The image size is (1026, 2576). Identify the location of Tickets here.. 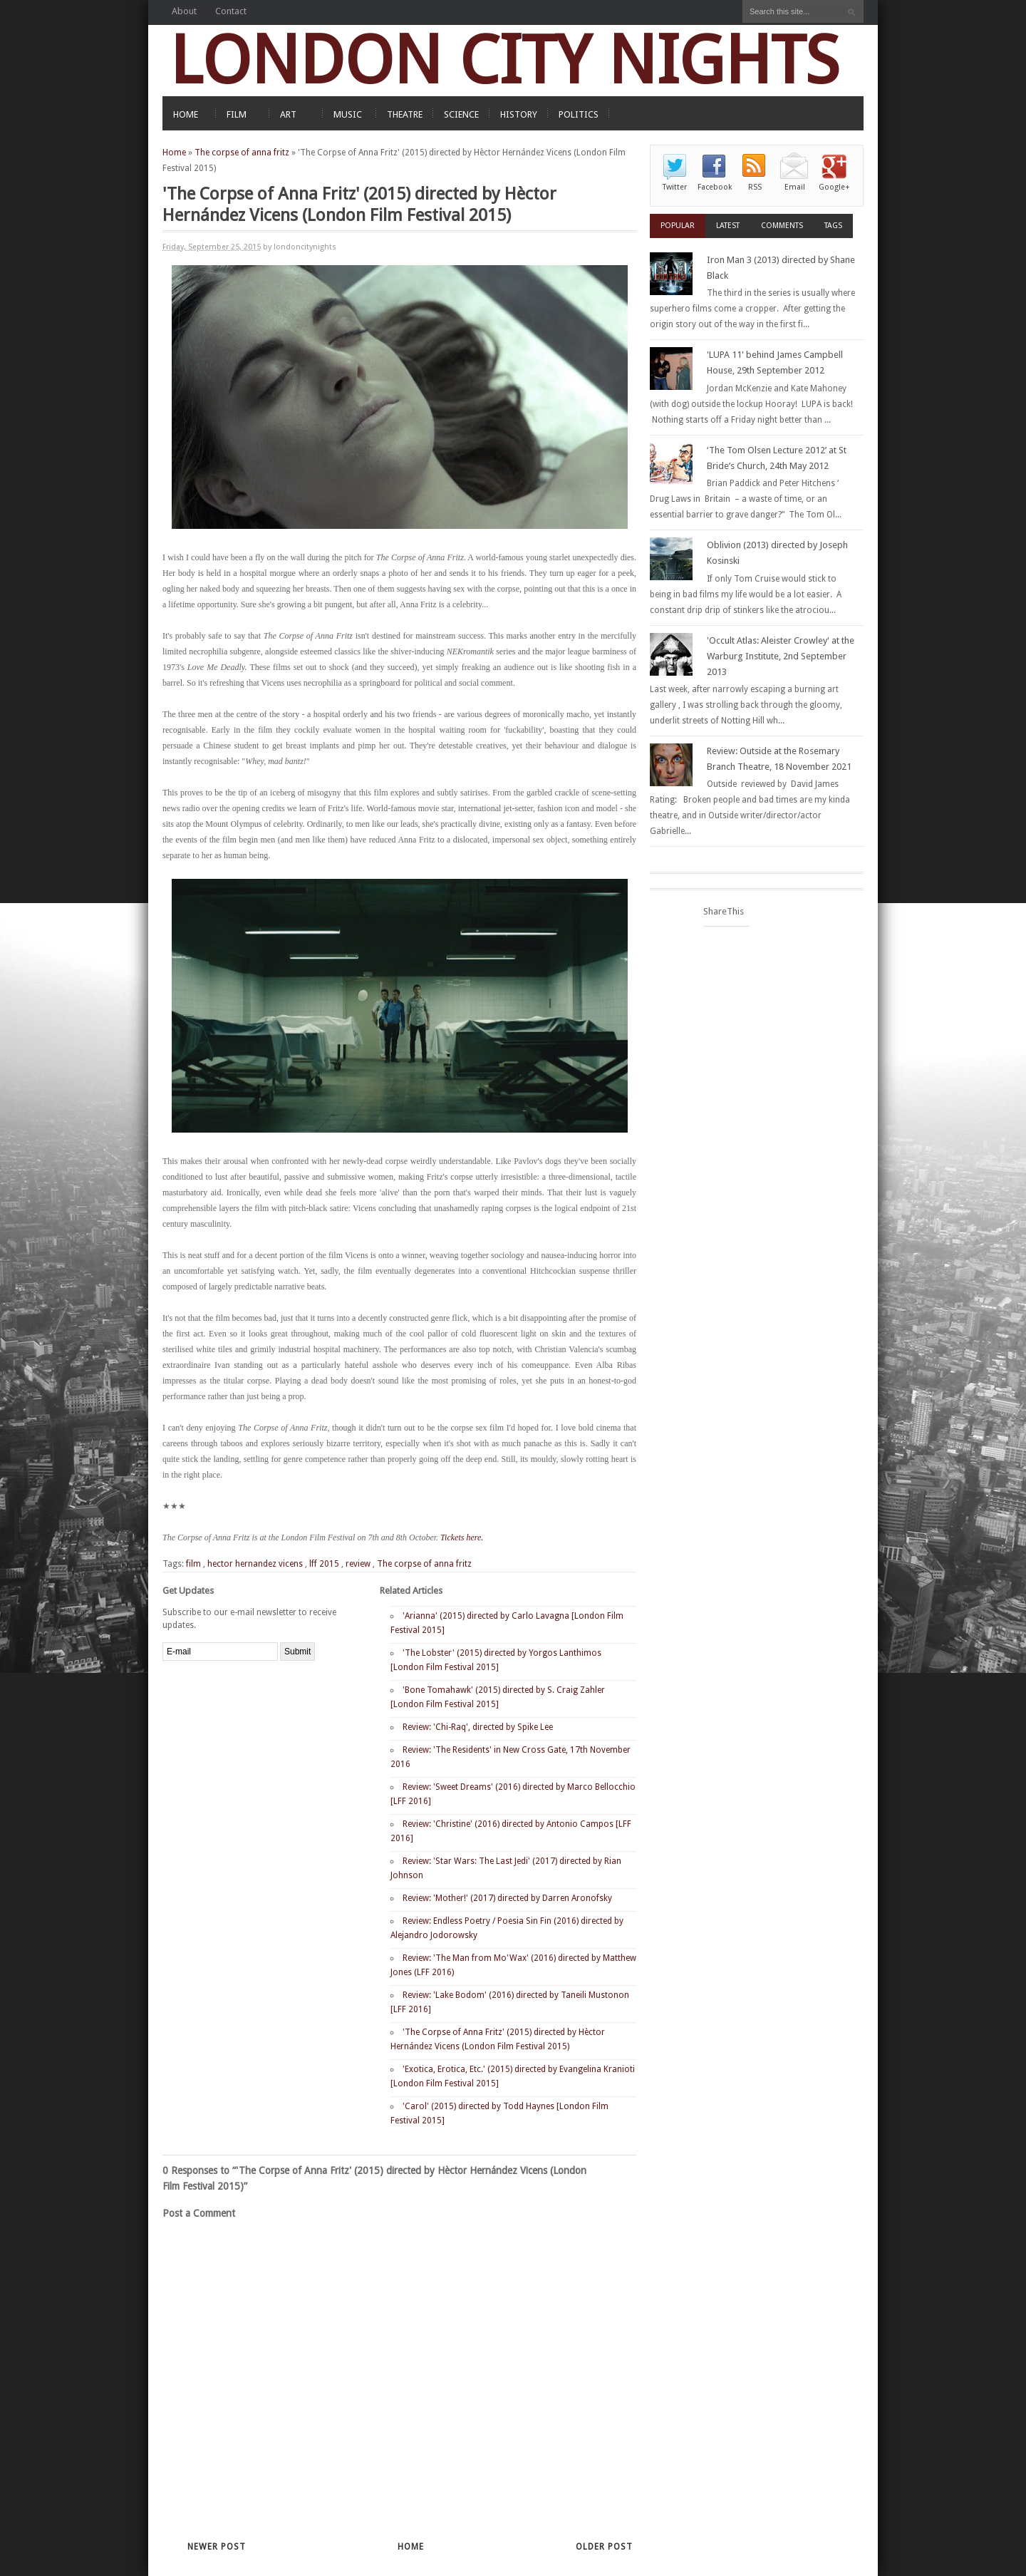
(462, 1537).